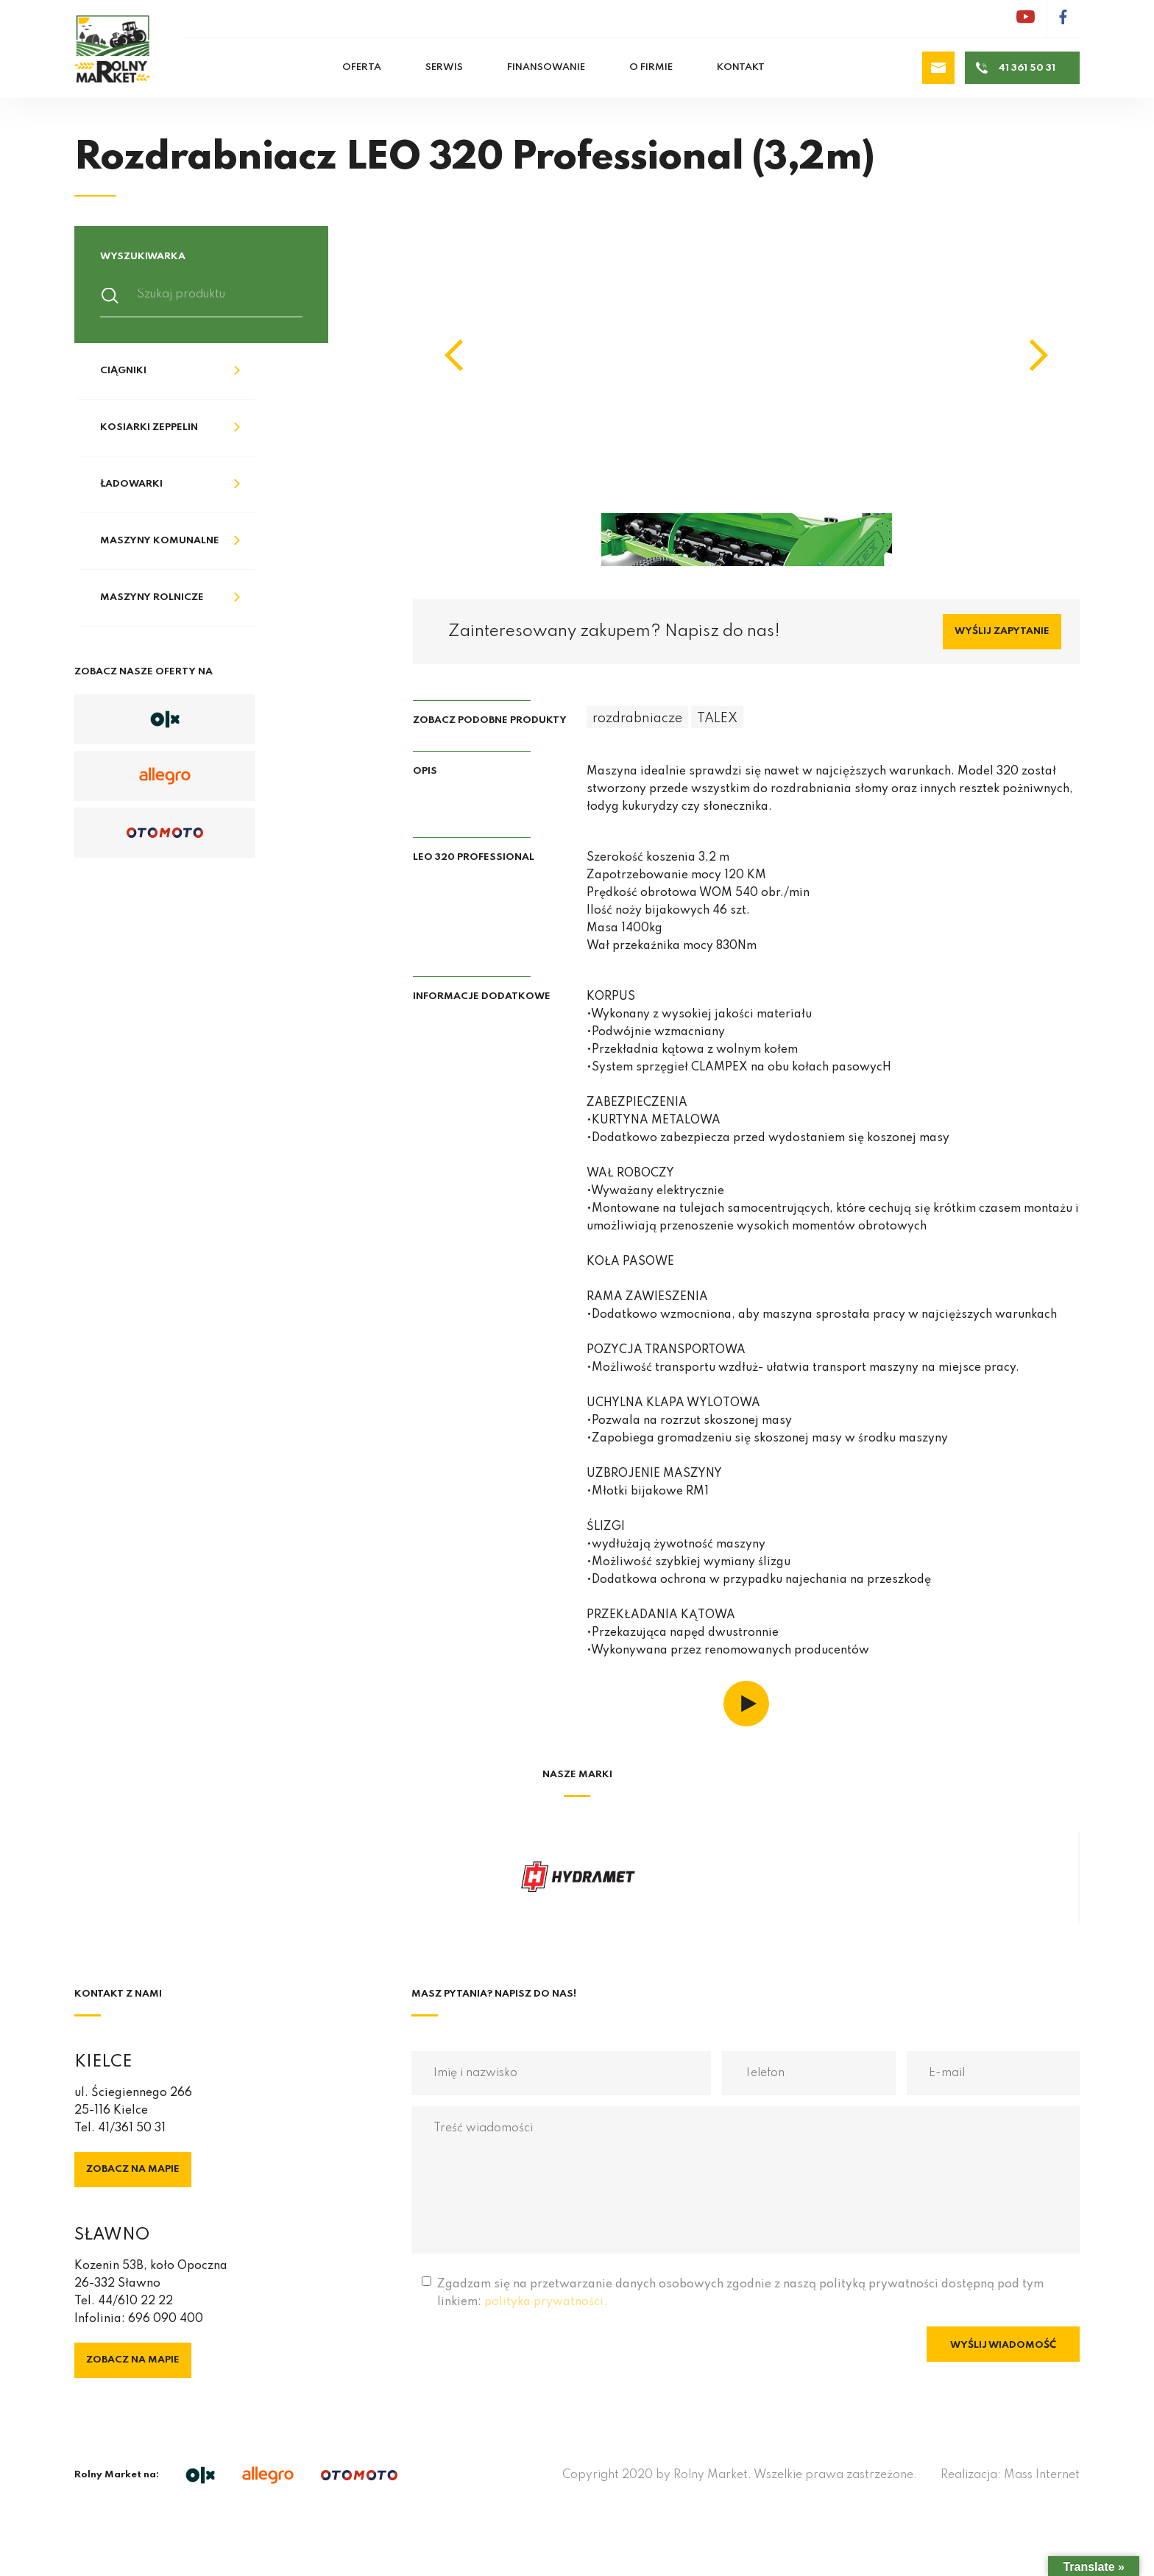 This screenshot has width=1154, height=2576. What do you see at coordinates (132, 2128) in the screenshot?
I see `41/361 50 31` at bounding box center [132, 2128].